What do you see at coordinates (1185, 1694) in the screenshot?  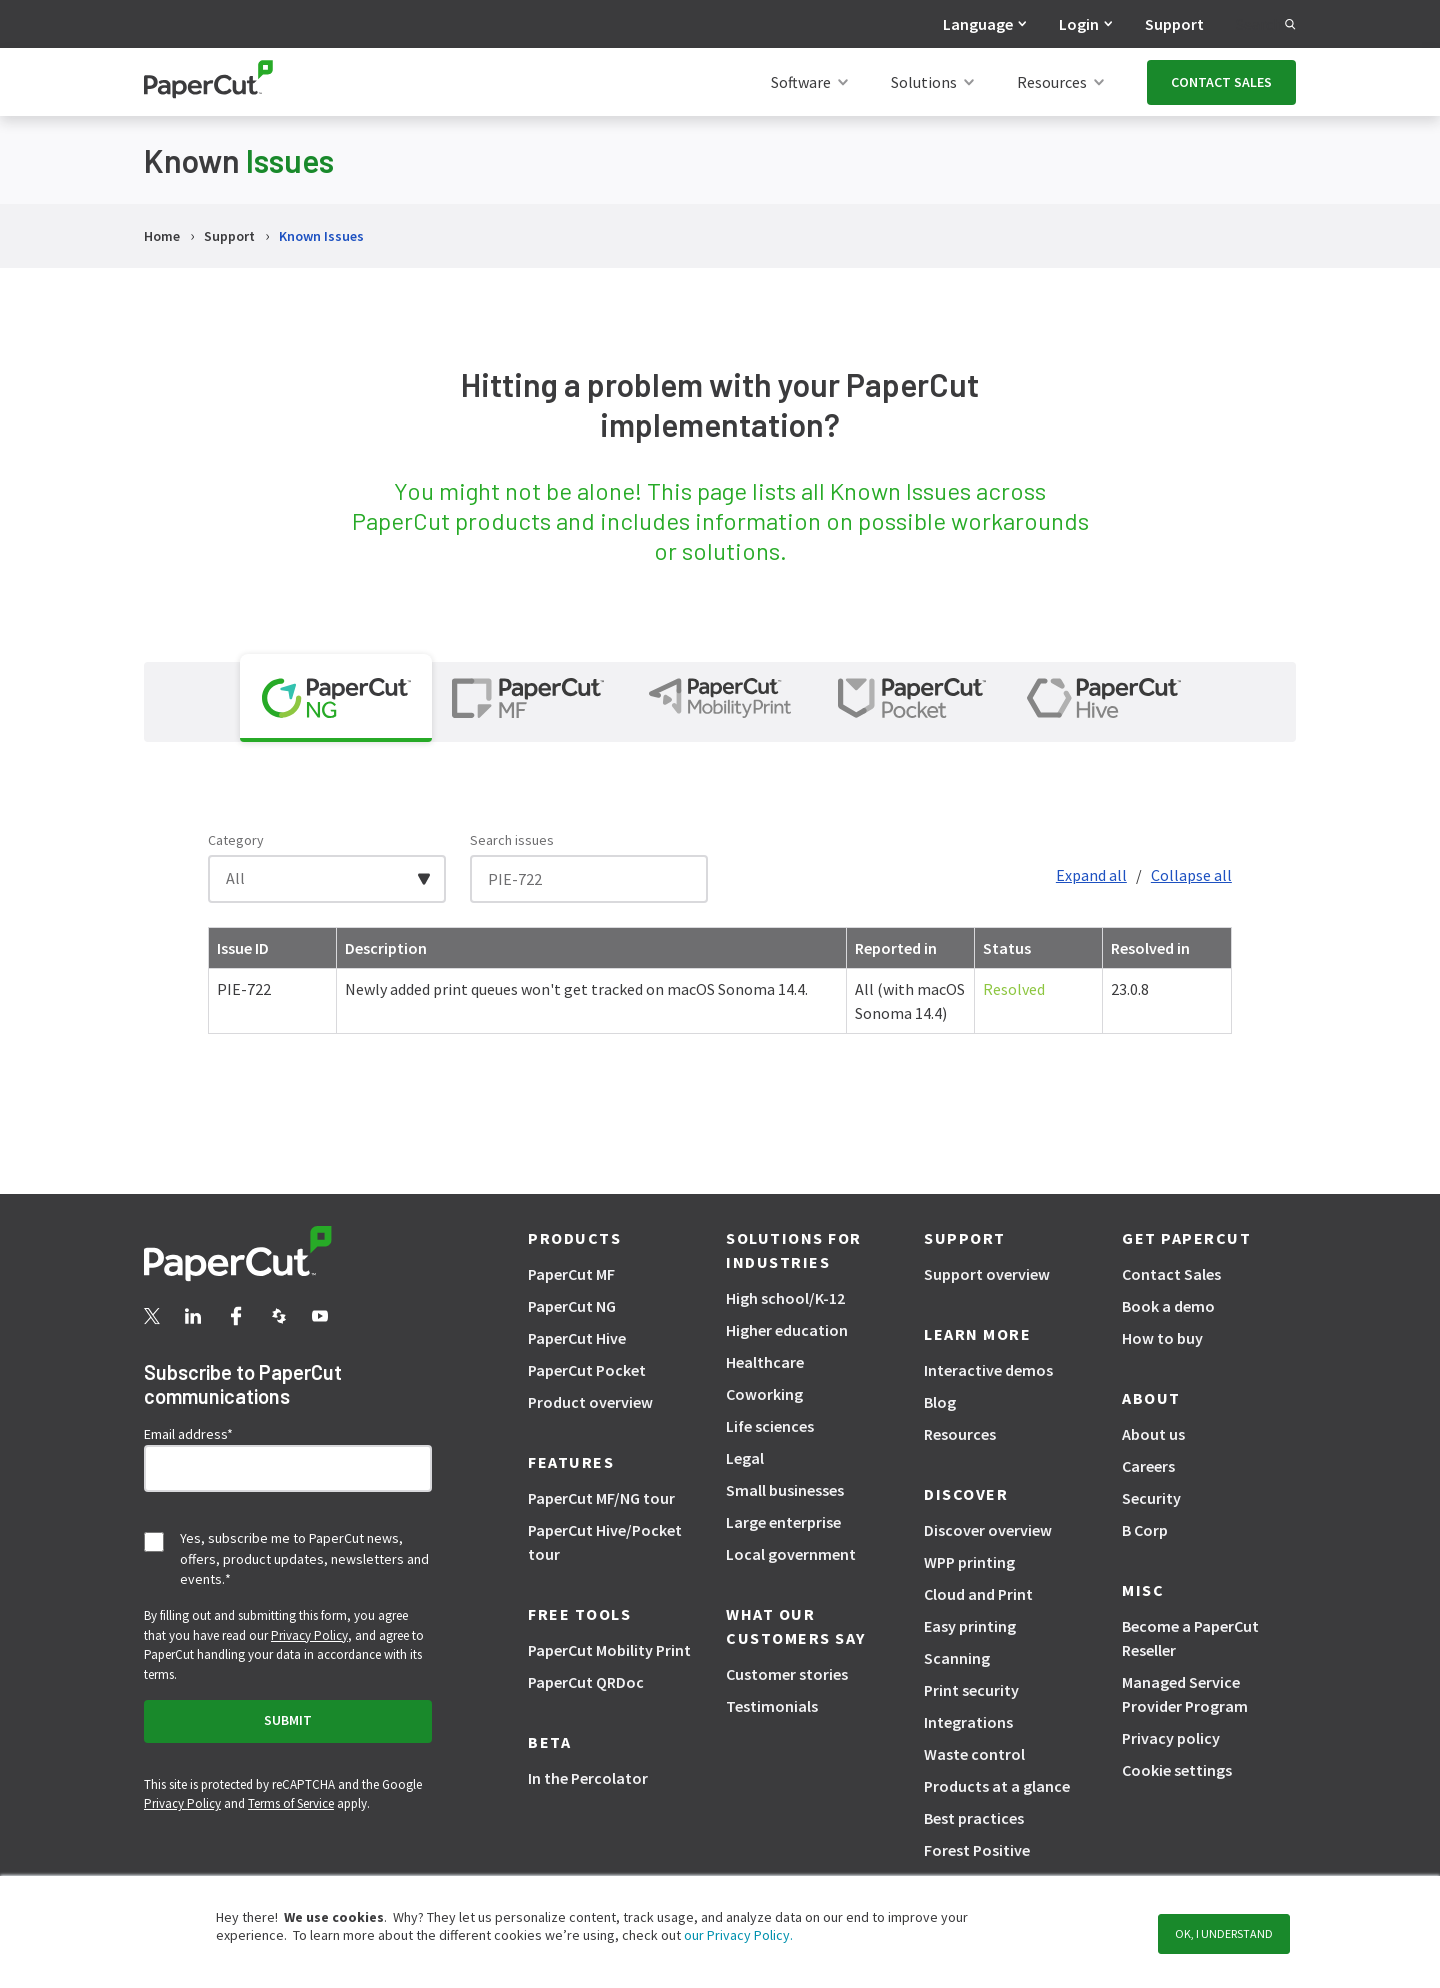 I see `Managed Service Provider Program` at bounding box center [1185, 1694].